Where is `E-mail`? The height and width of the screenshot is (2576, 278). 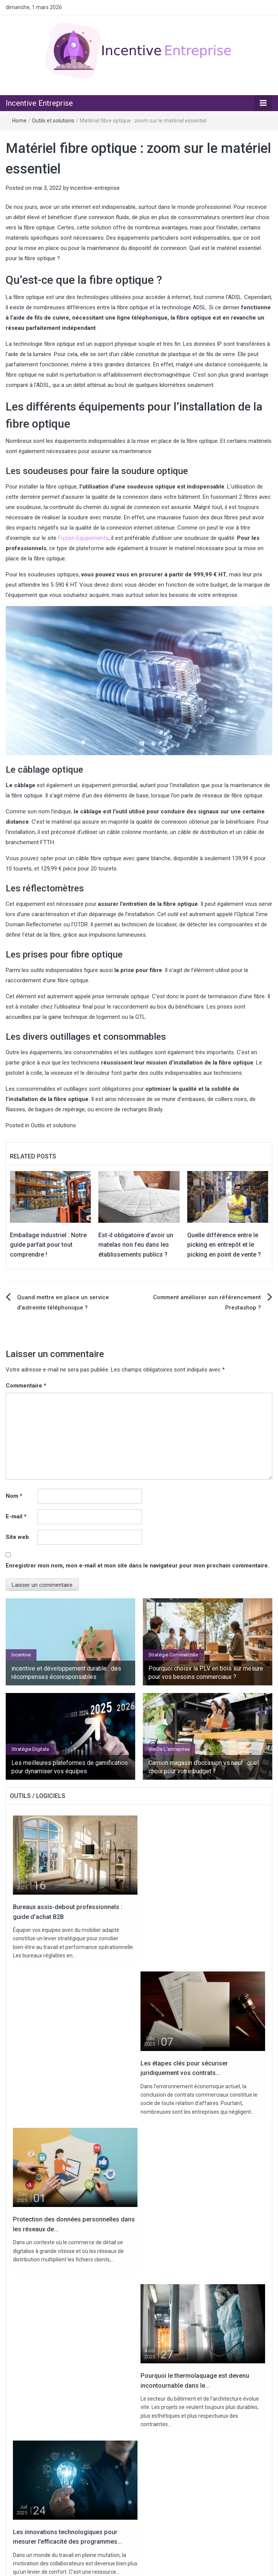 E-mail is located at coordinates (16, 1516).